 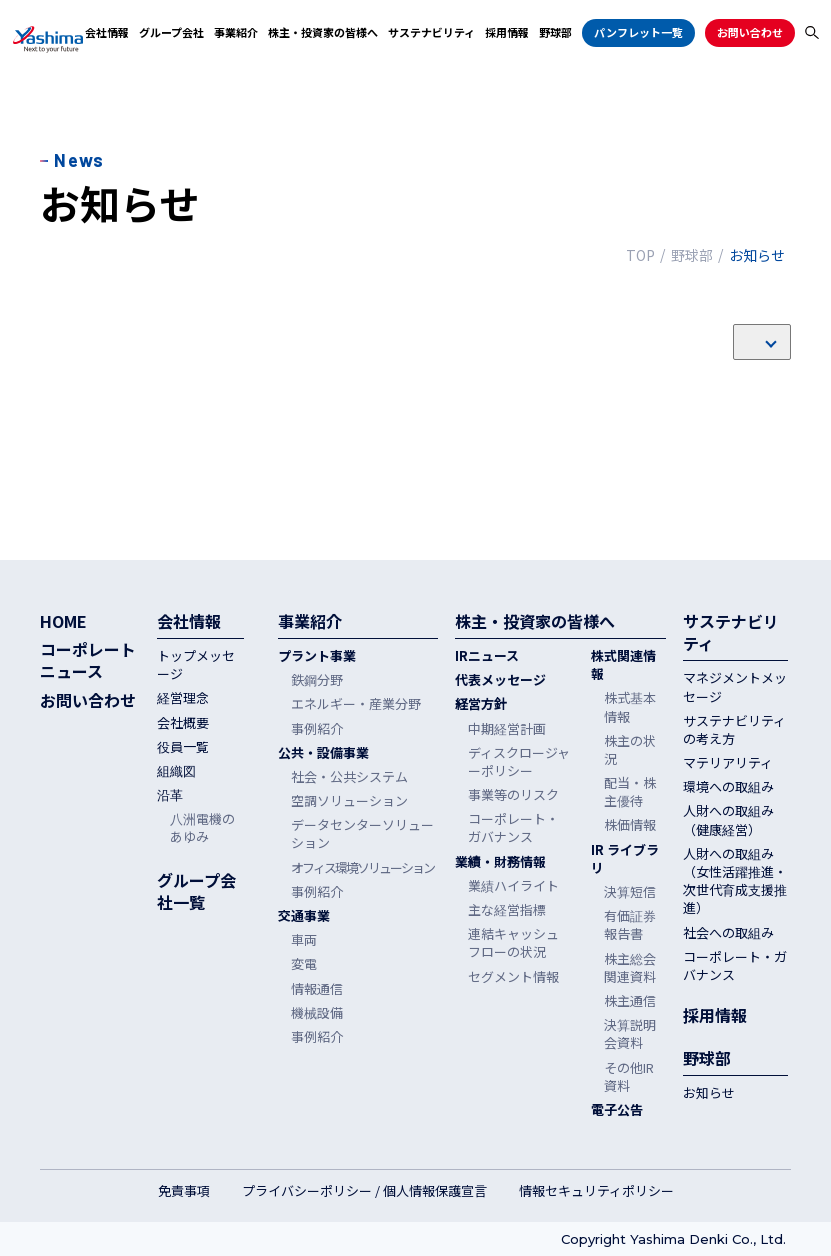 What do you see at coordinates (183, 698) in the screenshot?
I see `経営理念` at bounding box center [183, 698].